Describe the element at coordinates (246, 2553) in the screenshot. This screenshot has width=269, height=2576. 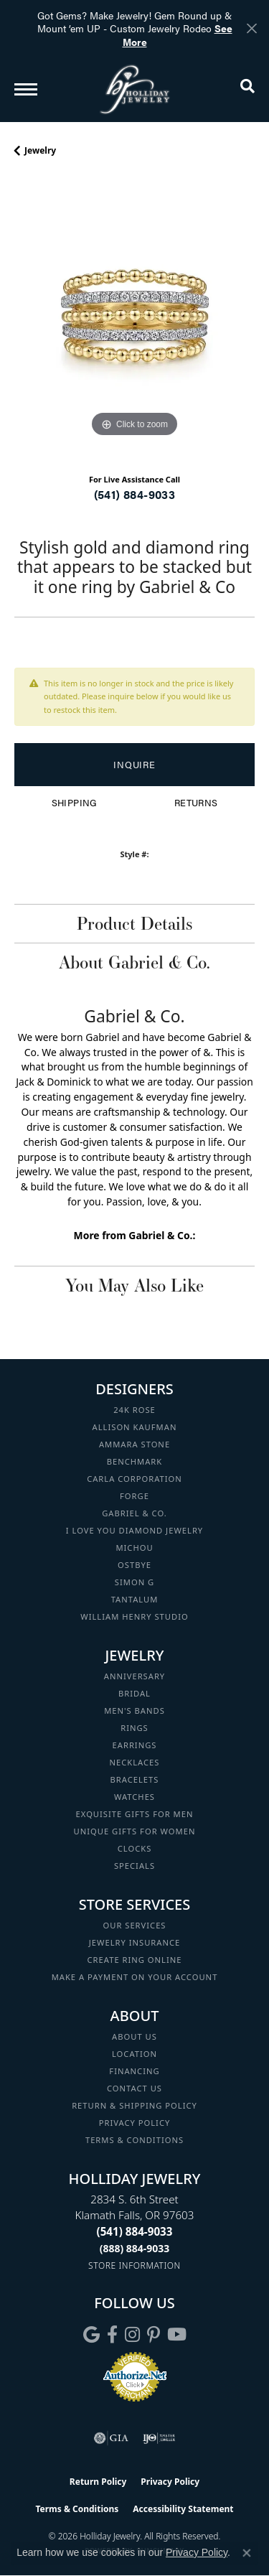
I see `[Close consent popup]` at that location.